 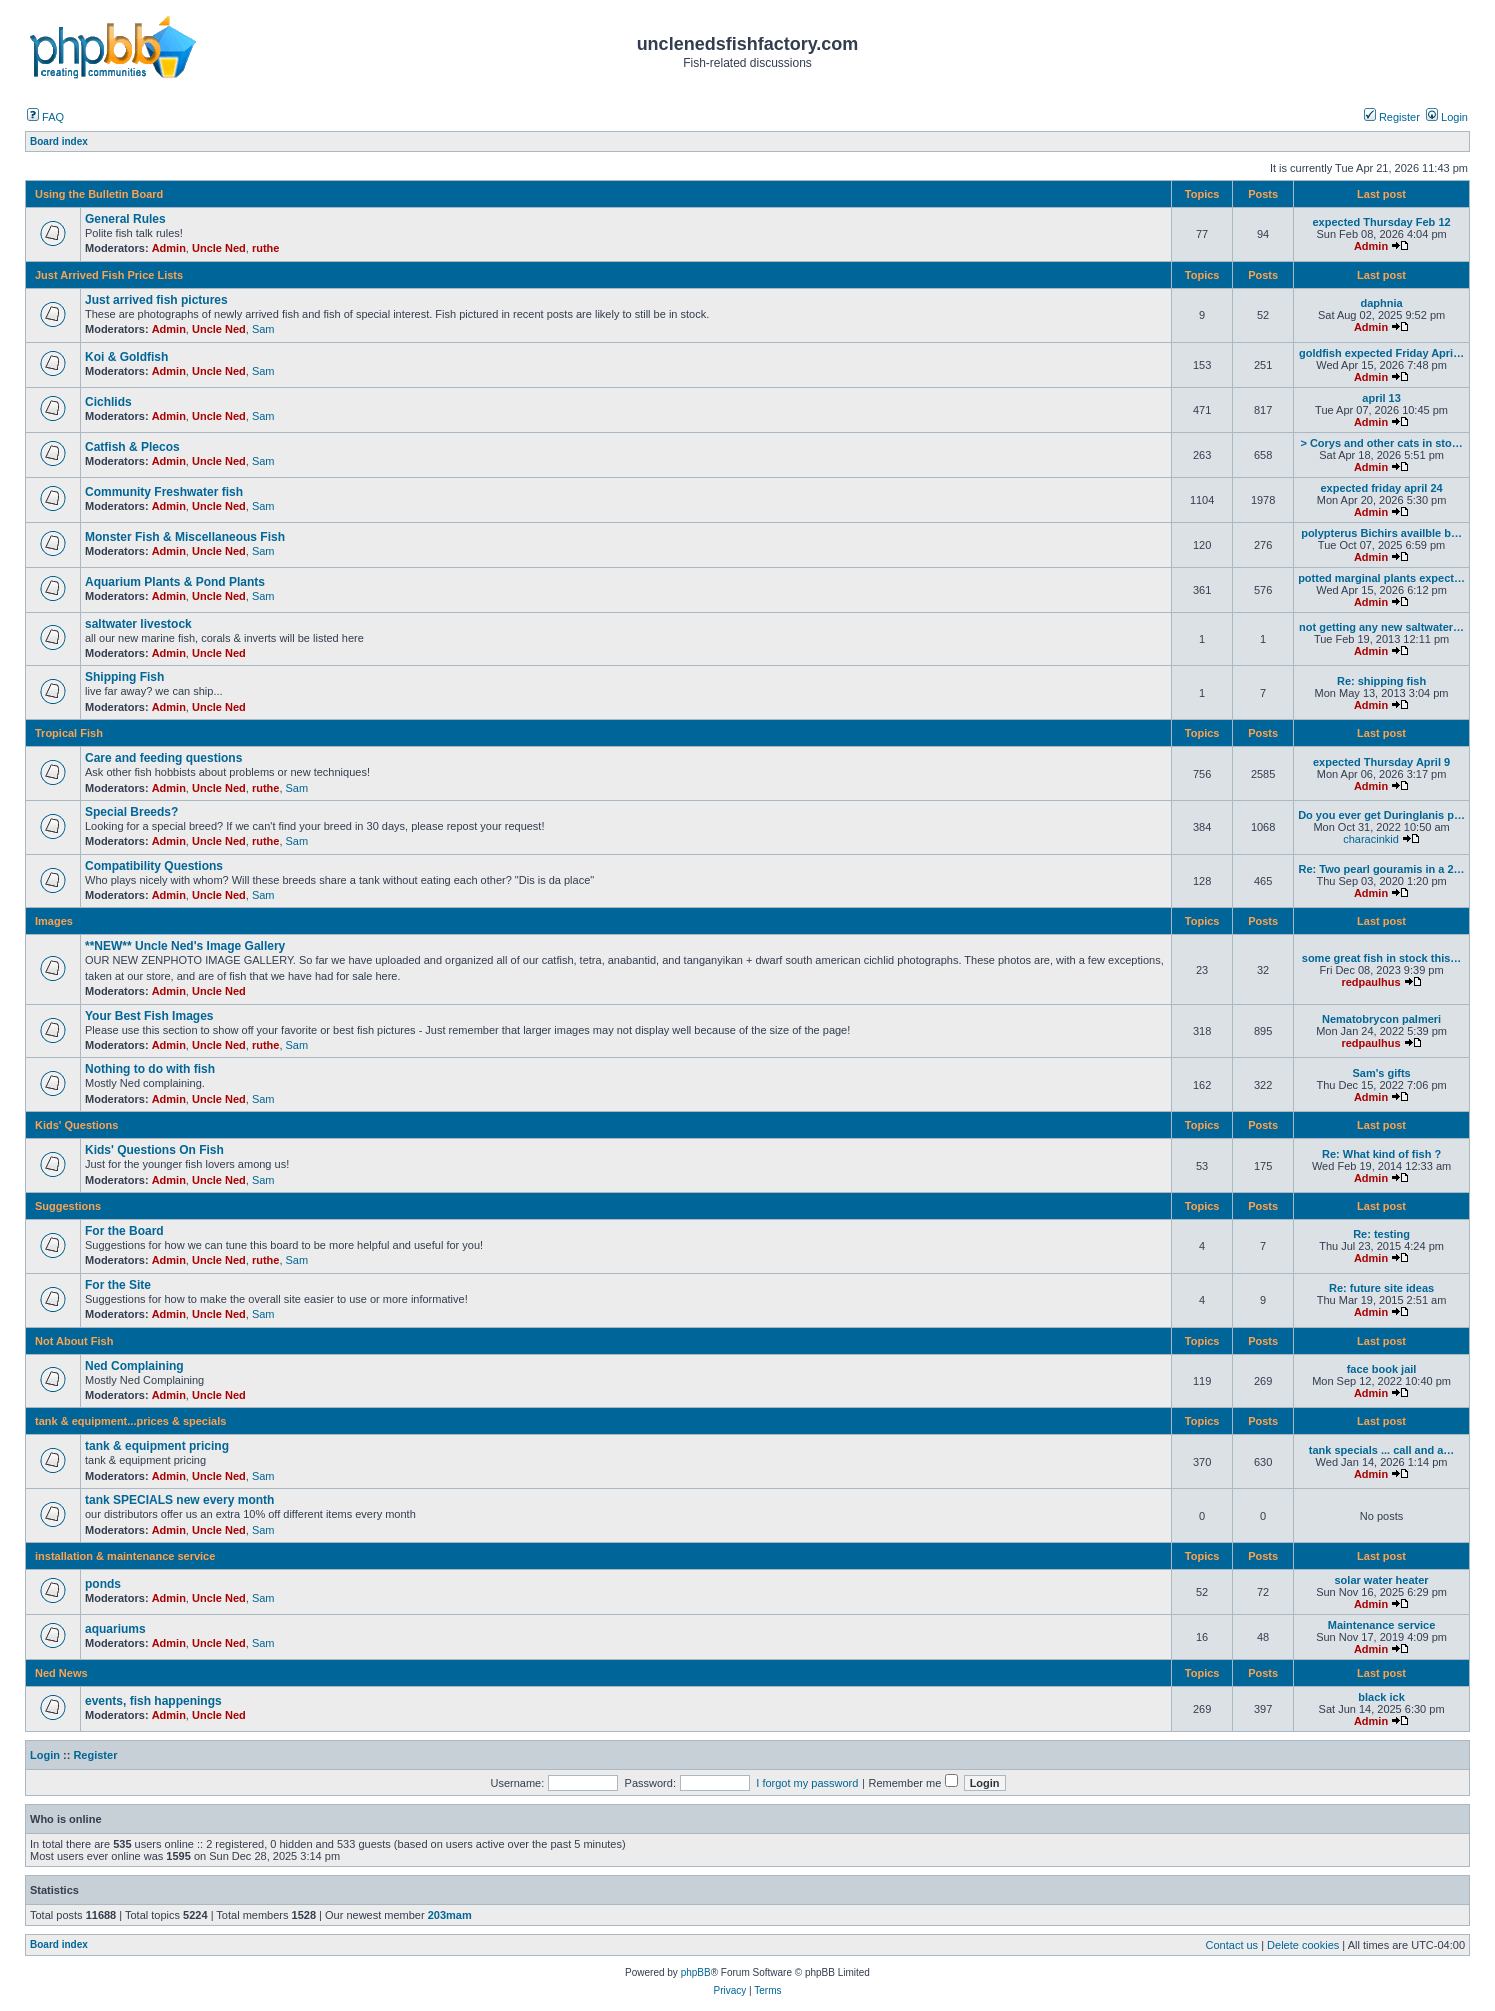 What do you see at coordinates (1381, 222) in the screenshot?
I see `expected Thursday Feb 12` at bounding box center [1381, 222].